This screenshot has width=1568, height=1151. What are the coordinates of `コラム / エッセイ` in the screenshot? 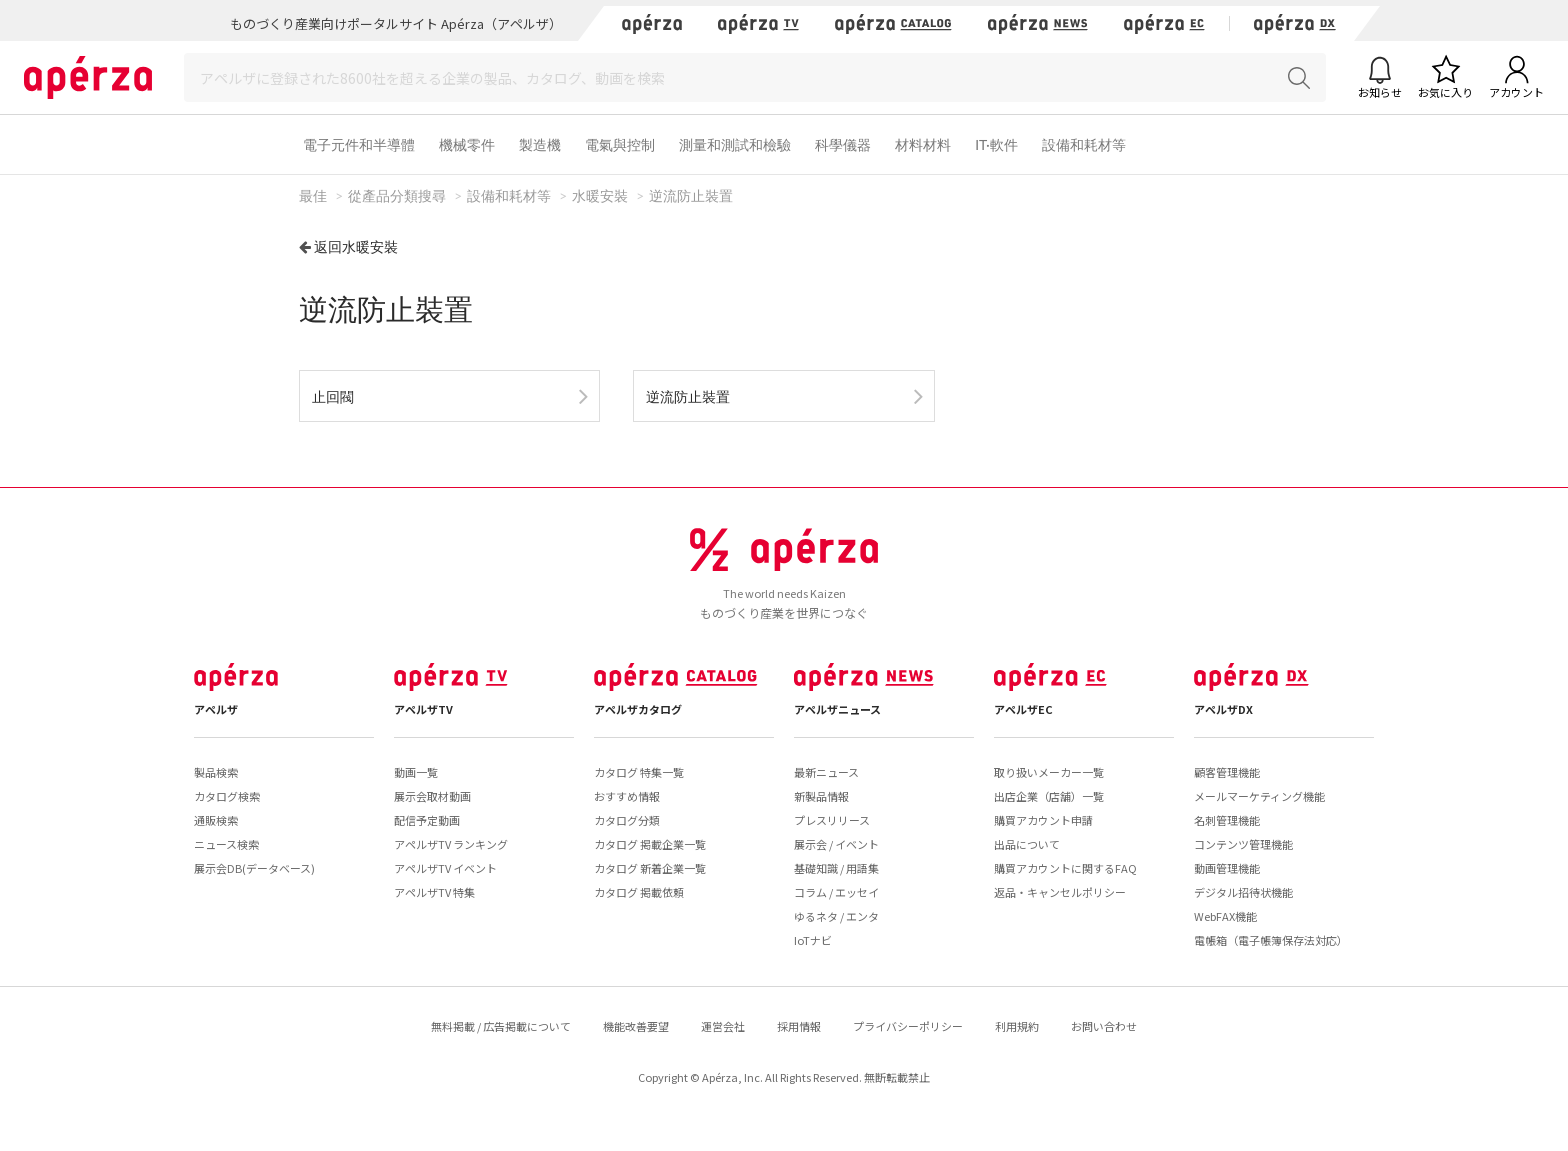 It's located at (836, 892).